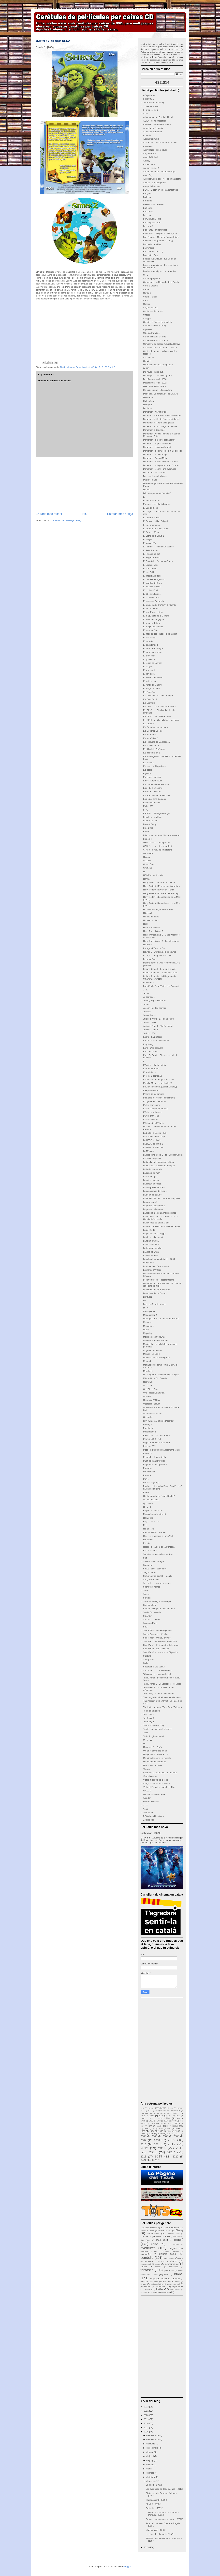 The image size is (220, 2576). I want to click on El nadó en Cap, so click(150, 630).